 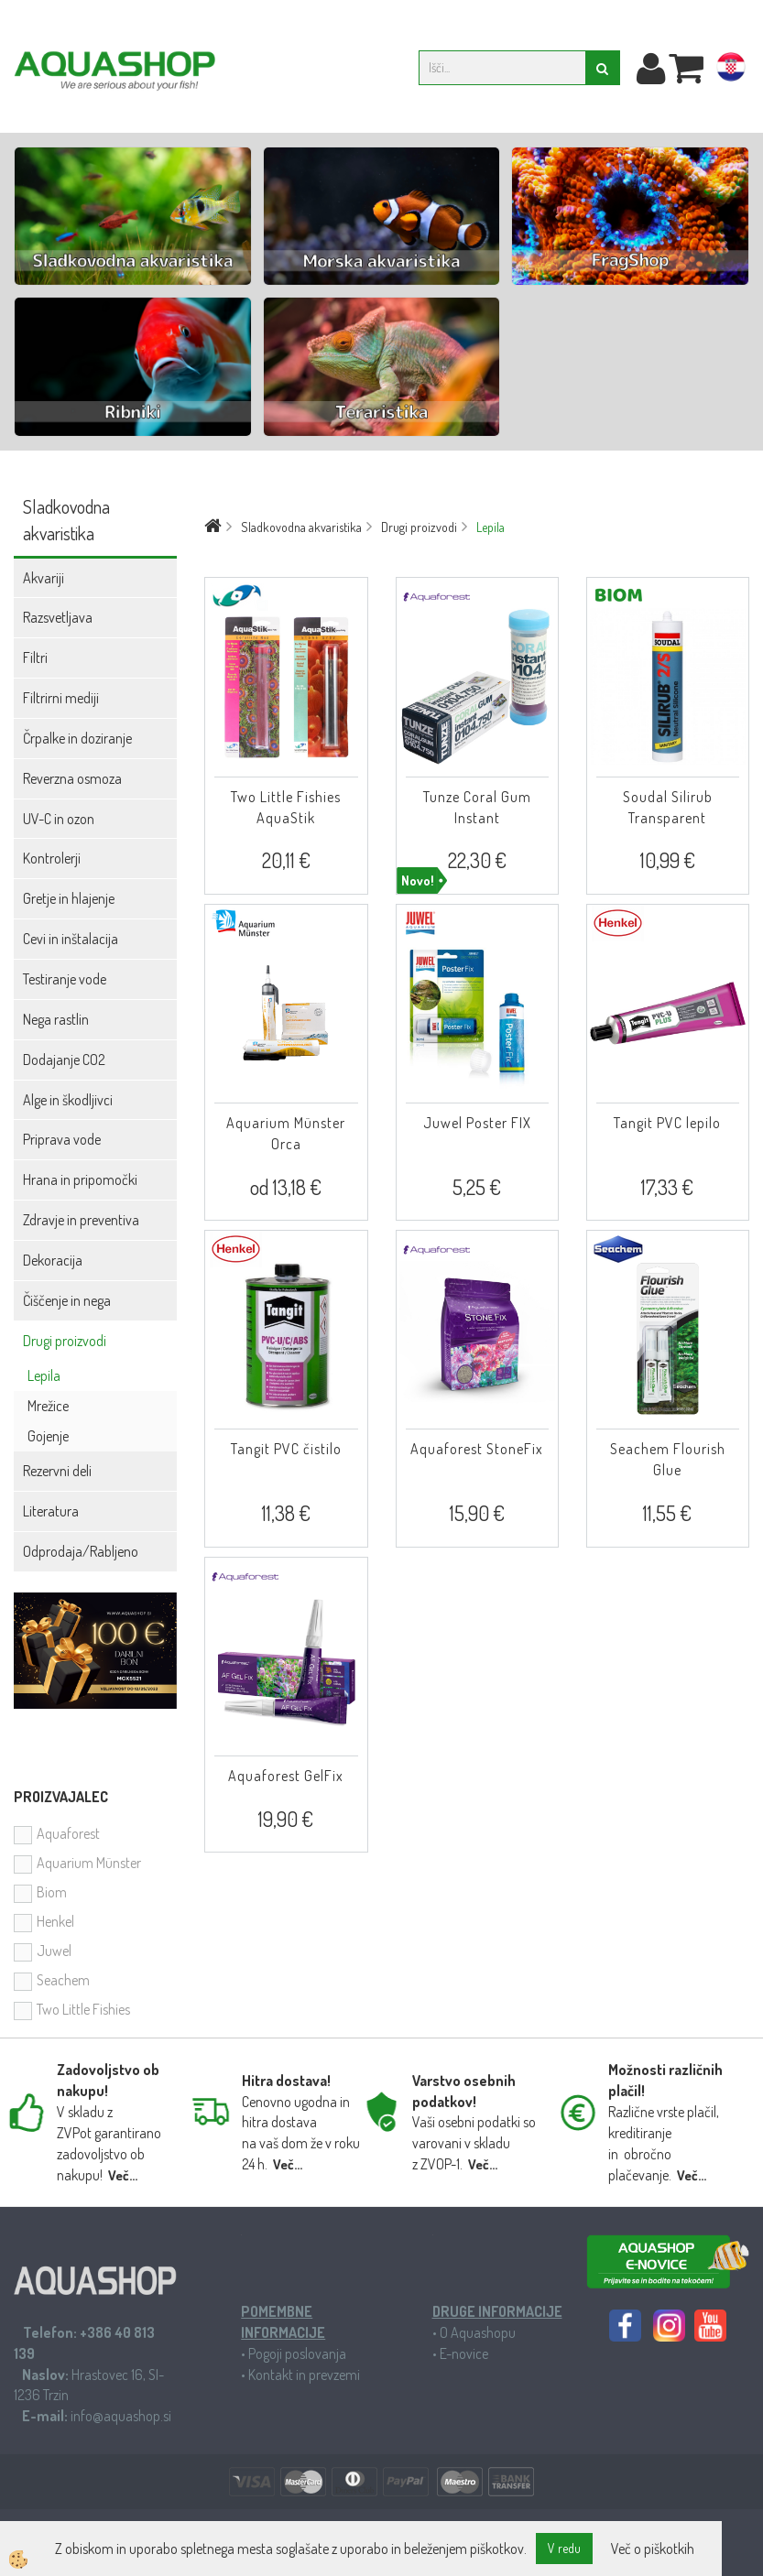 What do you see at coordinates (668, 807) in the screenshot?
I see `Soudal Silirub Transparent` at bounding box center [668, 807].